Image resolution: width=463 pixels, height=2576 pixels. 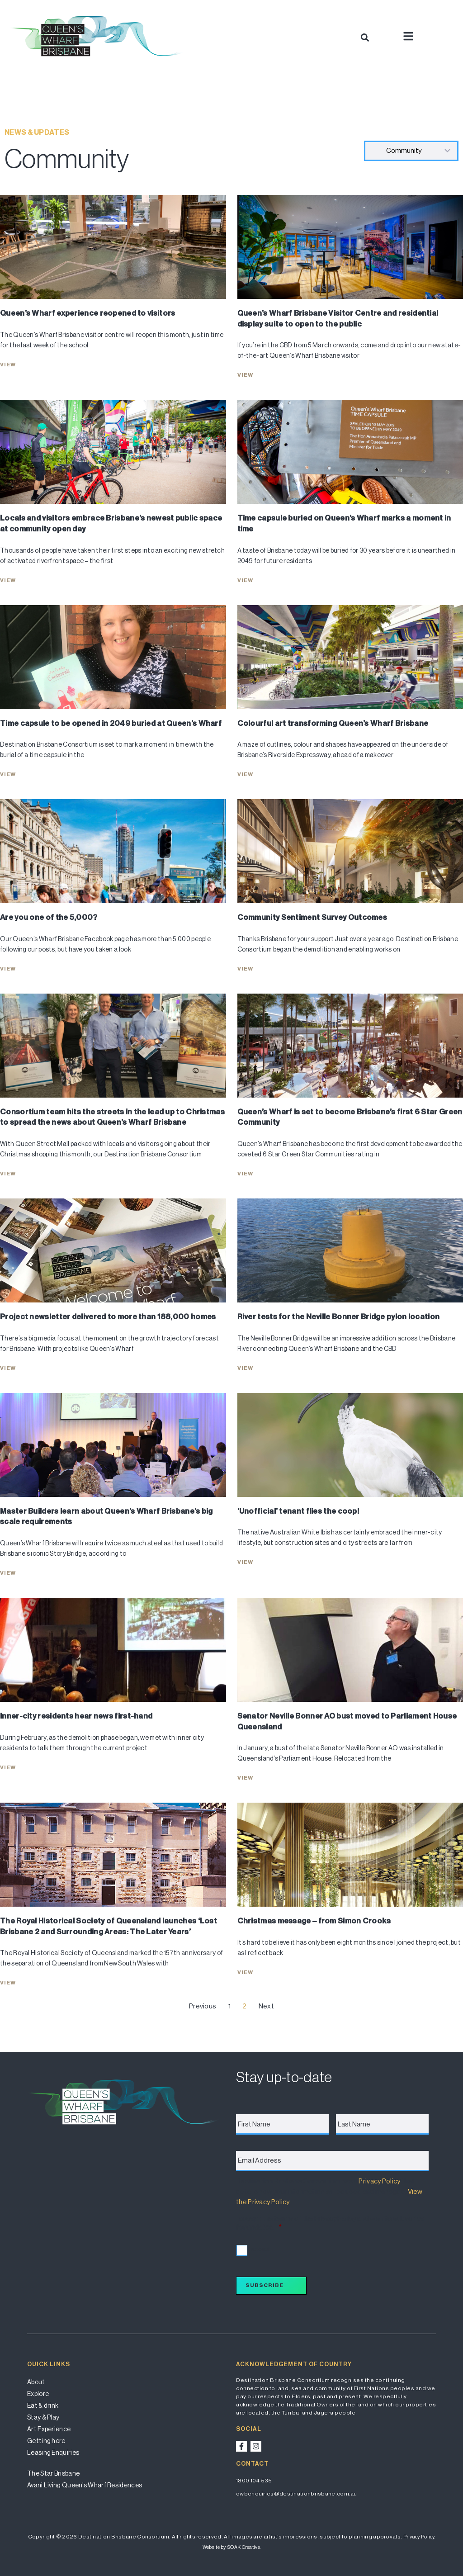 What do you see at coordinates (258, 2249) in the screenshot?
I see `I accept` at bounding box center [258, 2249].